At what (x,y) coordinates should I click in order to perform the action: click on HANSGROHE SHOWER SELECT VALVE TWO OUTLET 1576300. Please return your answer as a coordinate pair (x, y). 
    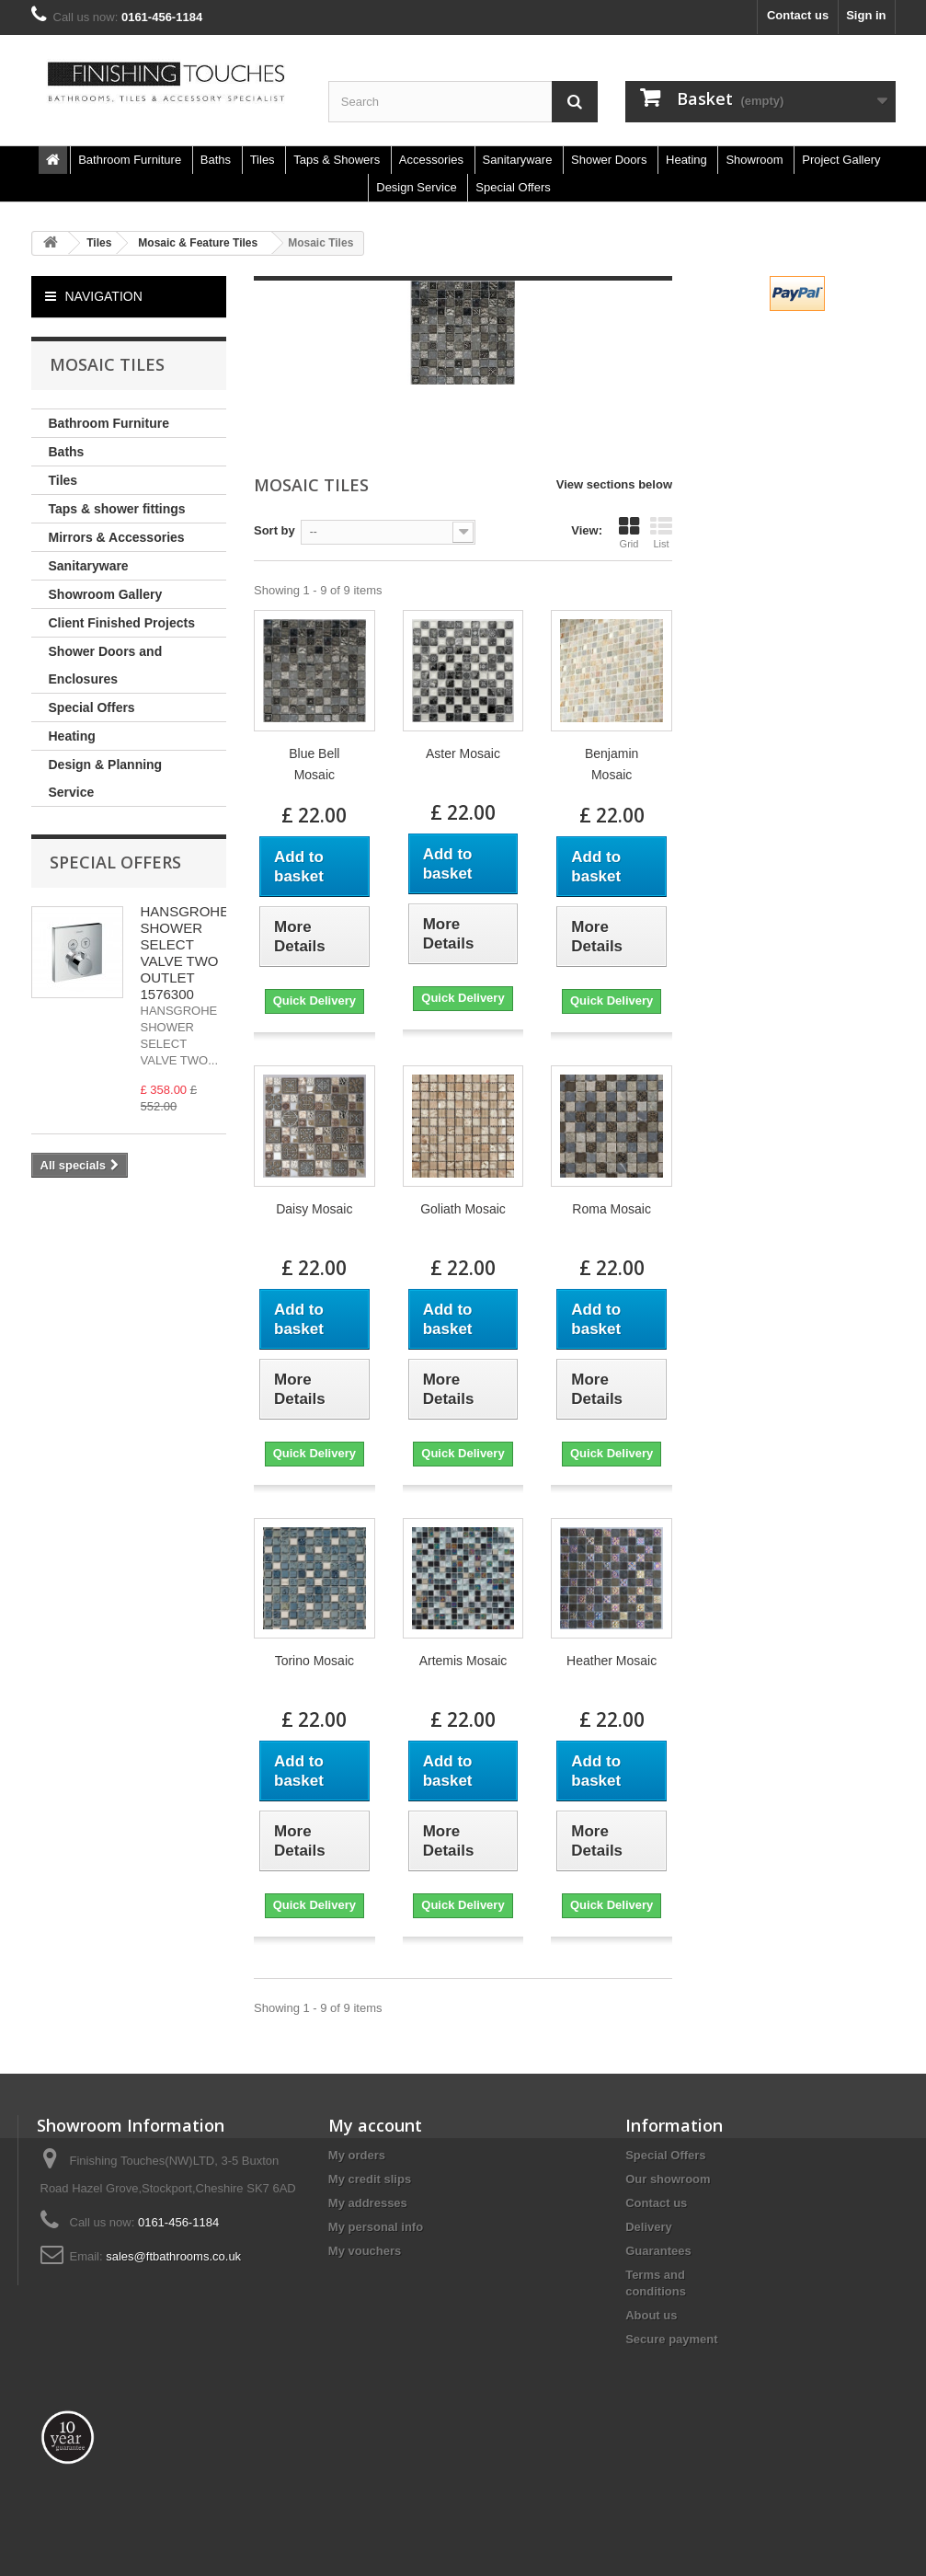
    Looking at the image, I should click on (185, 952).